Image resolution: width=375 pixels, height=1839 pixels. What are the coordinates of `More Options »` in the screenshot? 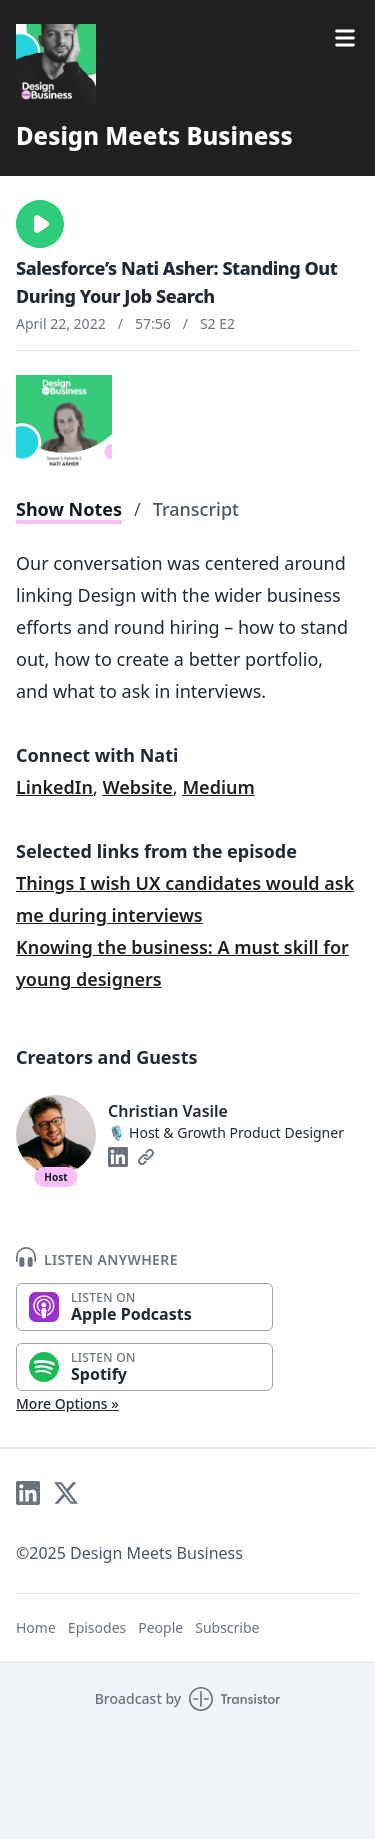 It's located at (67, 1403).